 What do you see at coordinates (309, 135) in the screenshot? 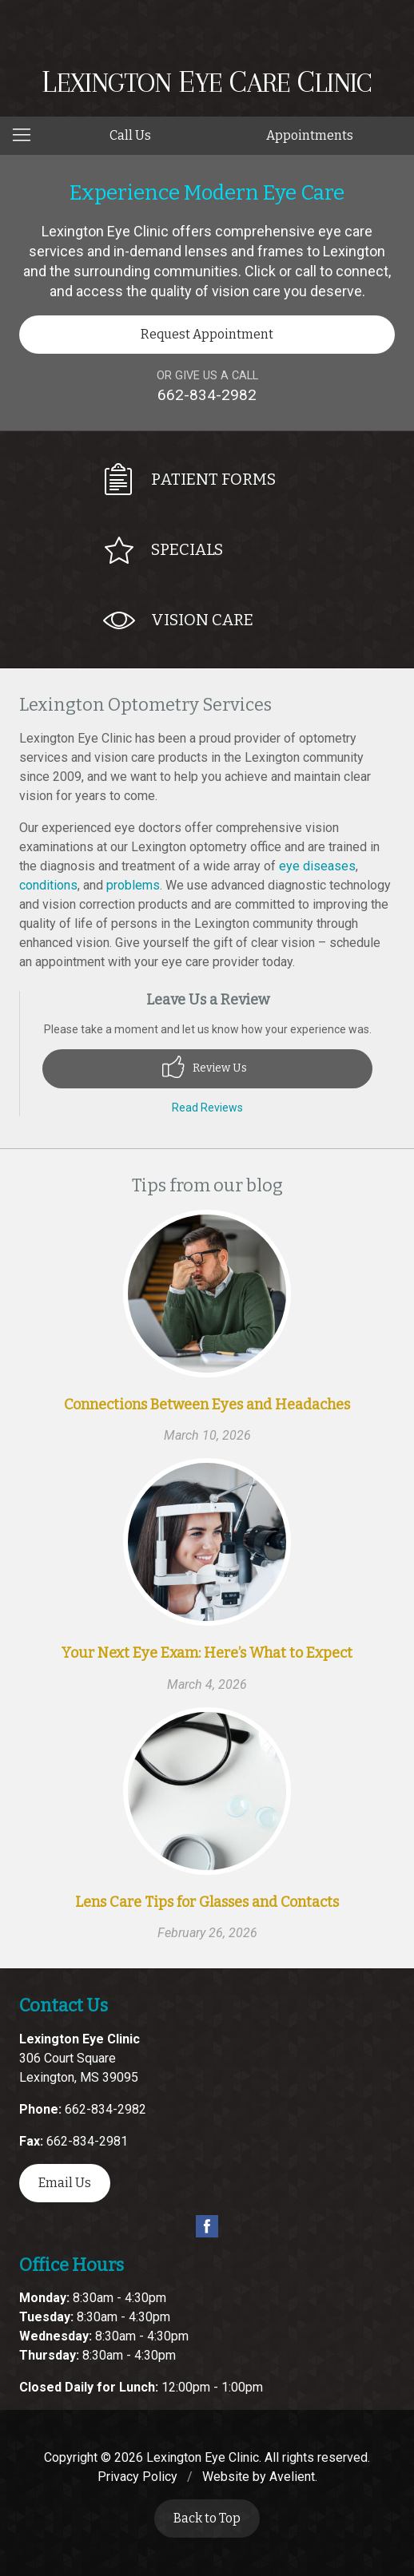
I see `Appointments` at bounding box center [309, 135].